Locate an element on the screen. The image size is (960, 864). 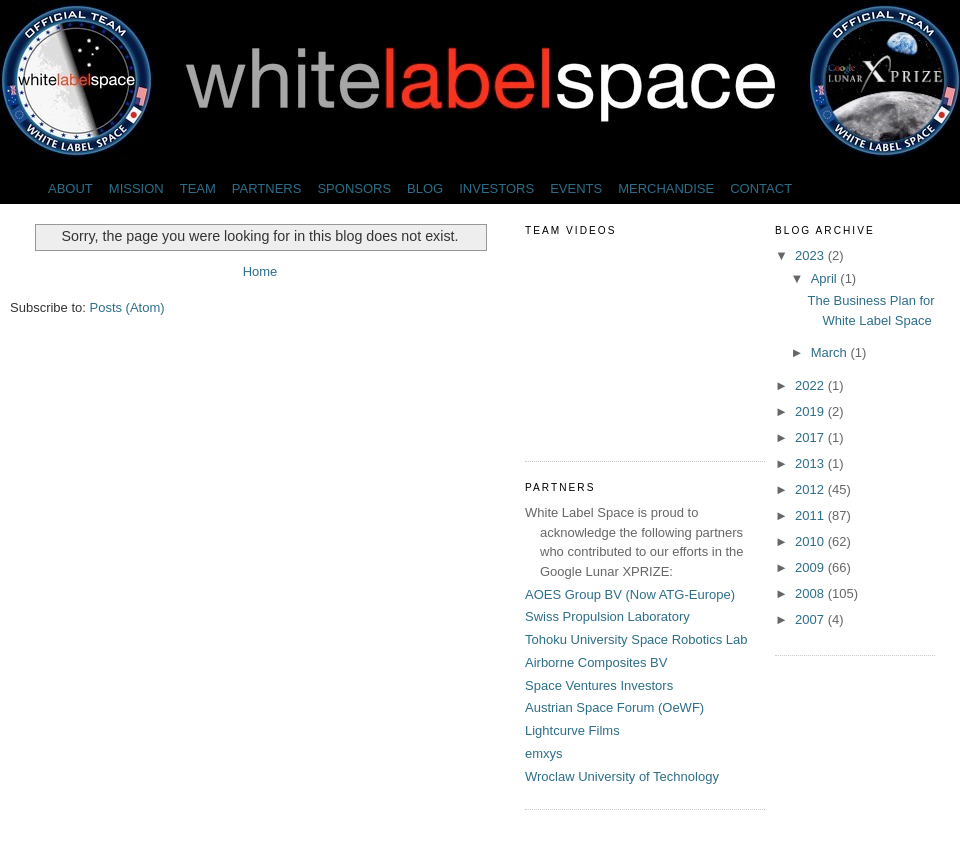
Home is located at coordinates (260, 271).